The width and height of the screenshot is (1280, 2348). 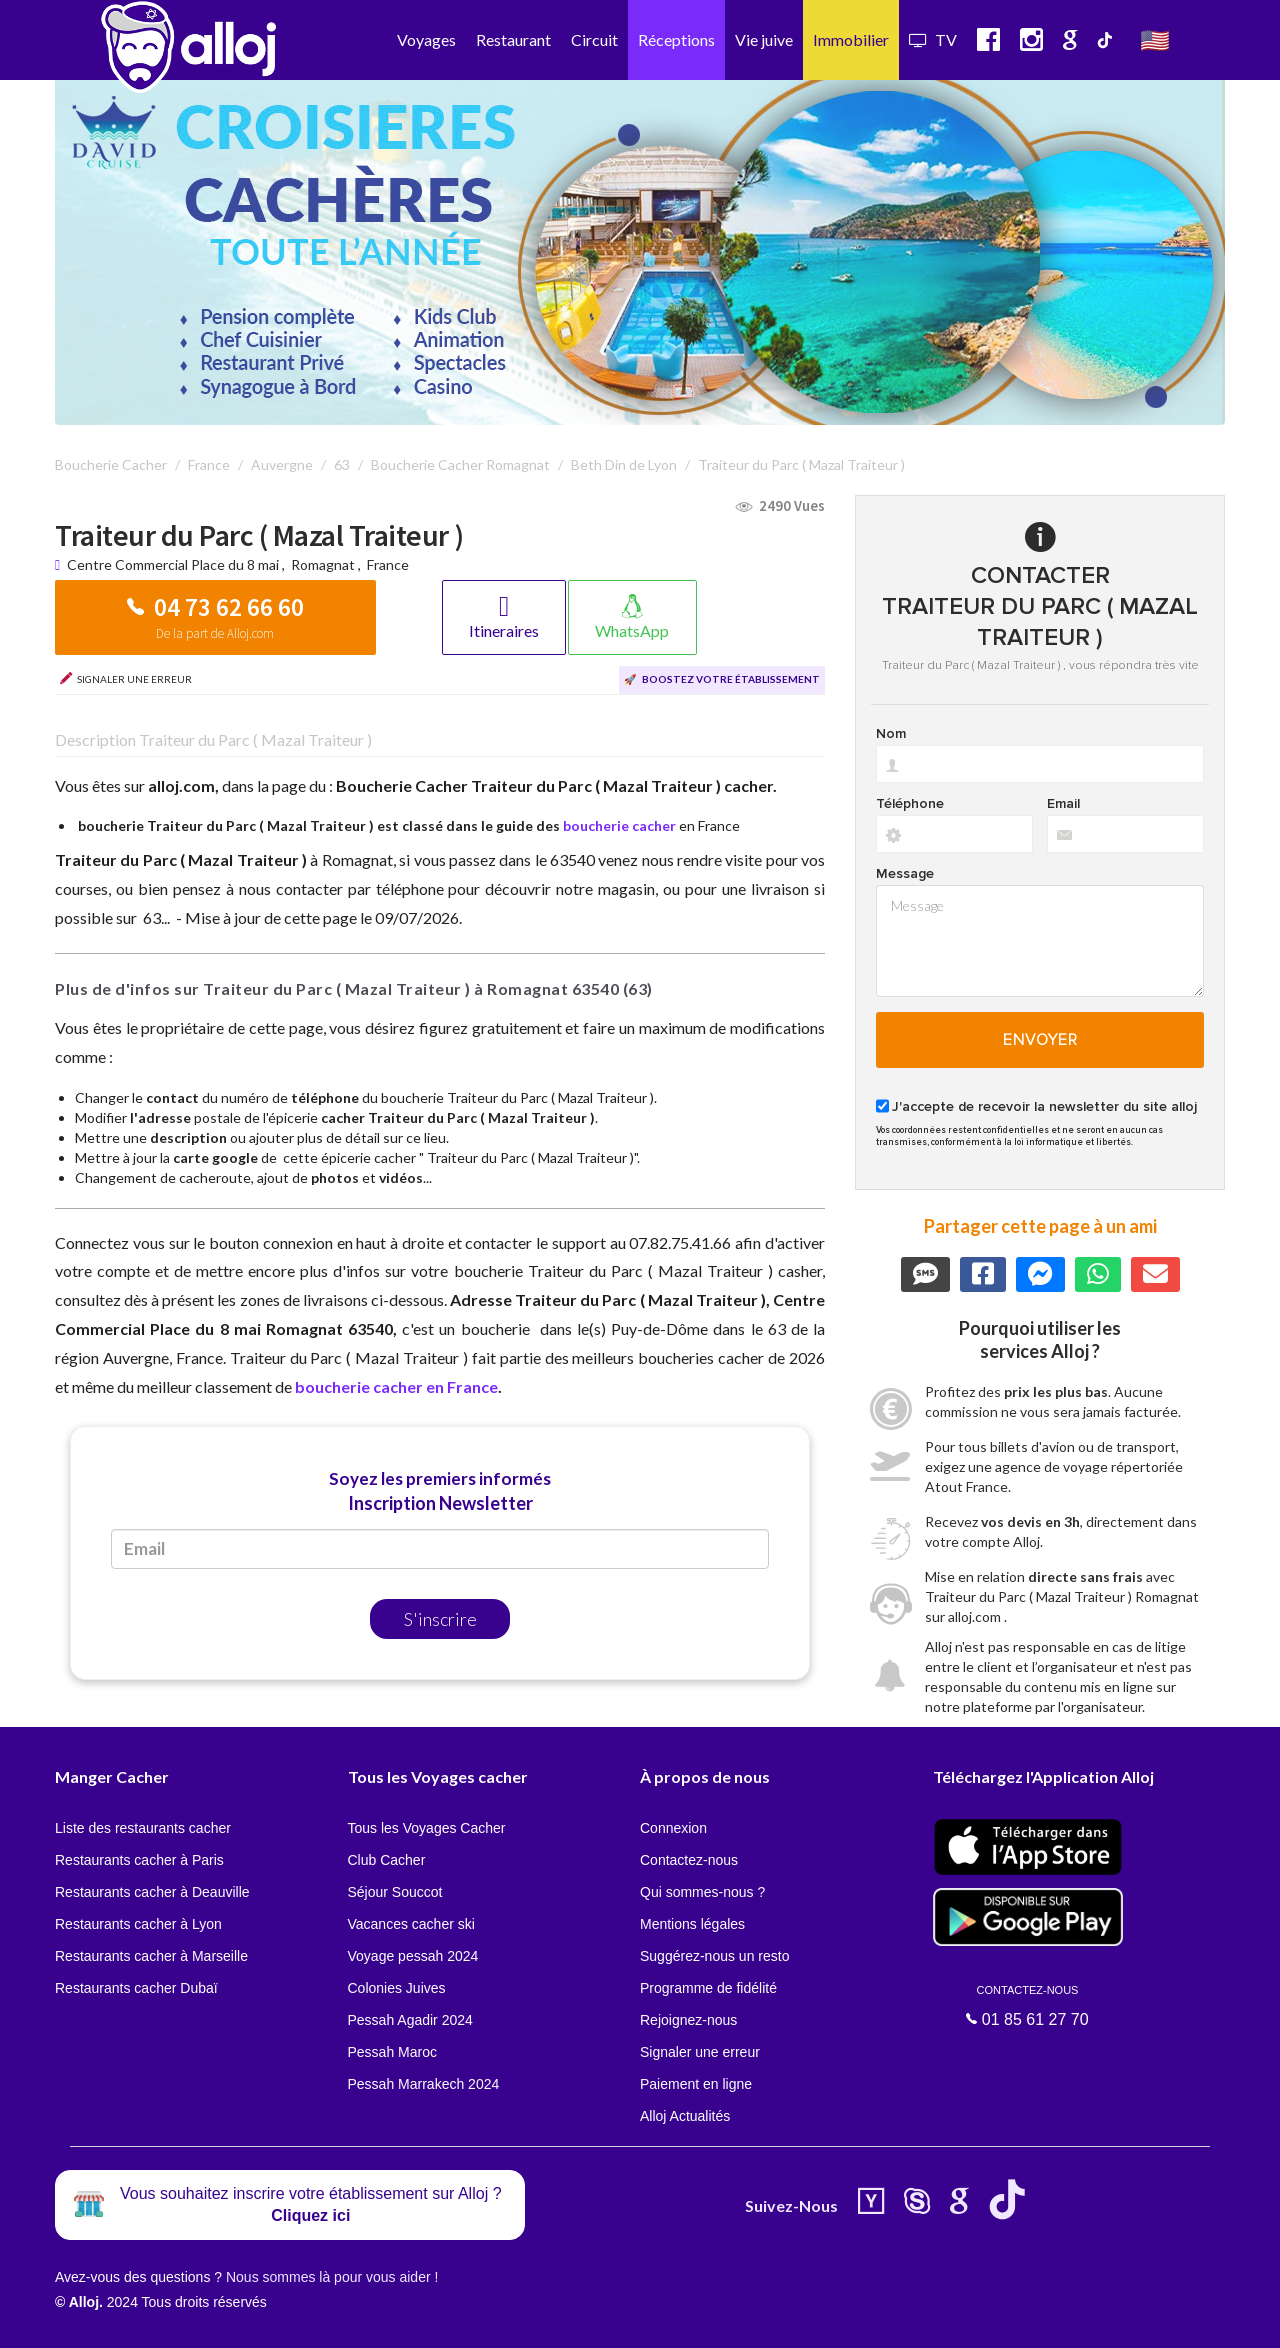 What do you see at coordinates (395, 1892) in the screenshot?
I see `Séjour Souccot` at bounding box center [395, 1892].